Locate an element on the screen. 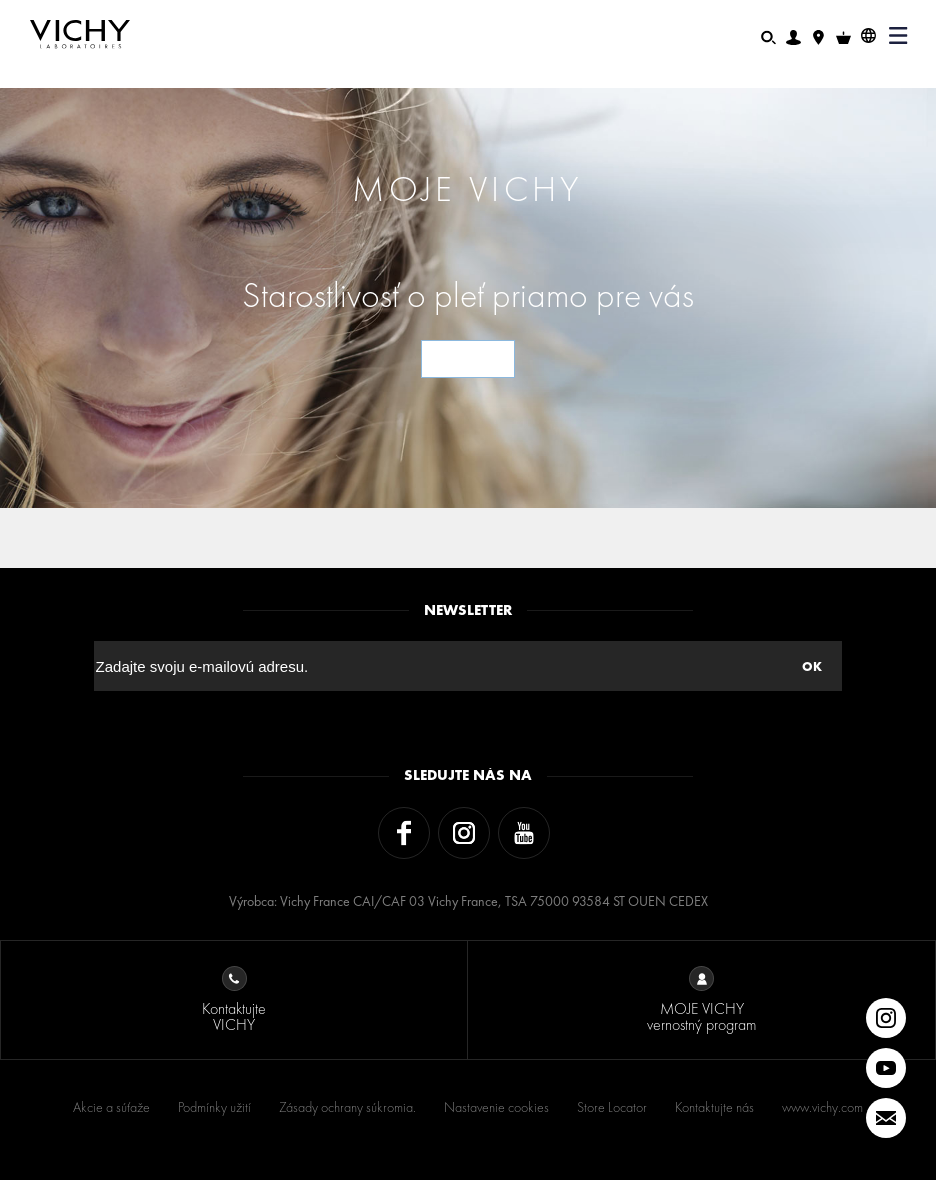 Image resolution: width=936 pixels, height=1180 pixels. Store Locator is located at coordinates (612, 1107).